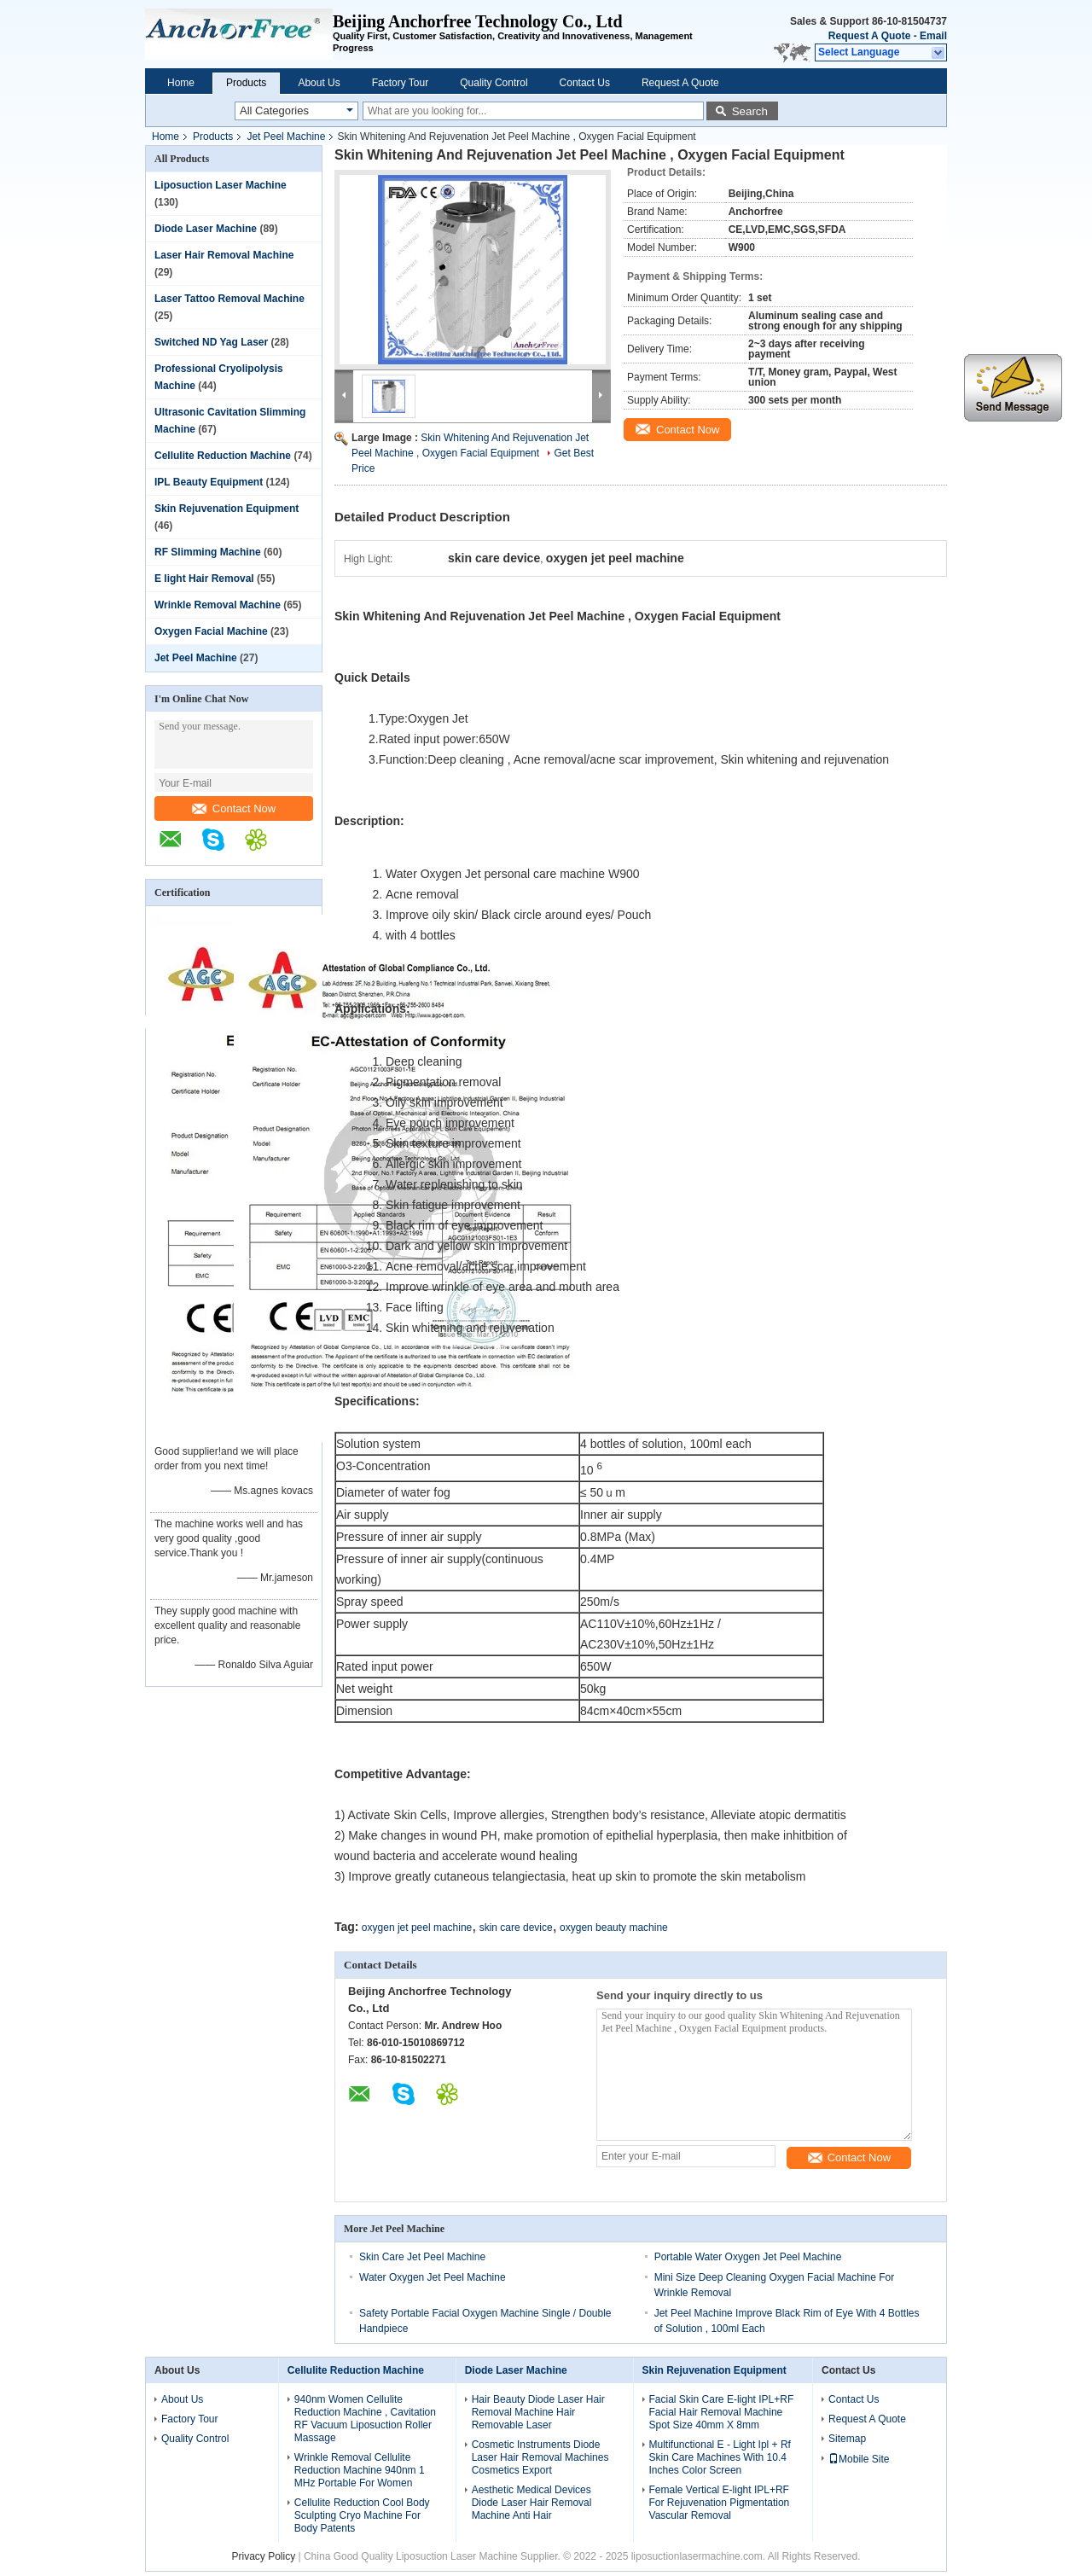 The image size is (1092, 2576). I want to click on Diode Laser Machine, so click(205, 229).